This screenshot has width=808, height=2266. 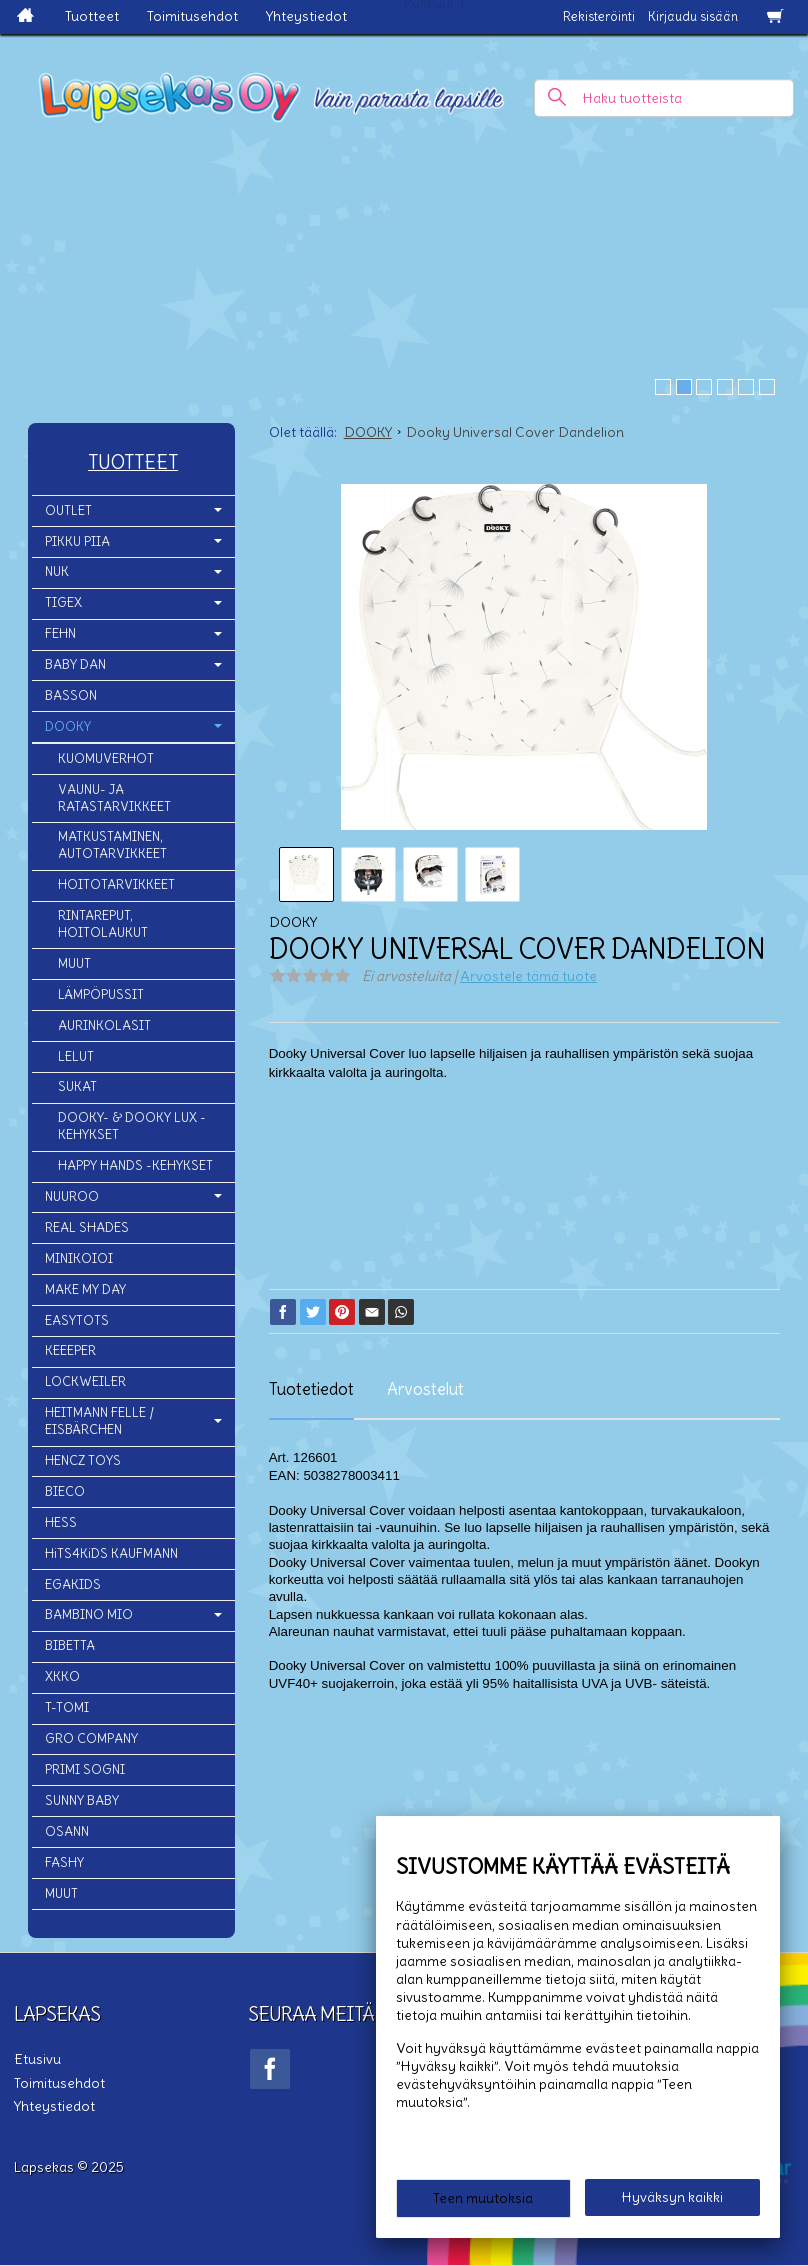 I want to click on SUNNY BABY, so click(x=82, y=1800).